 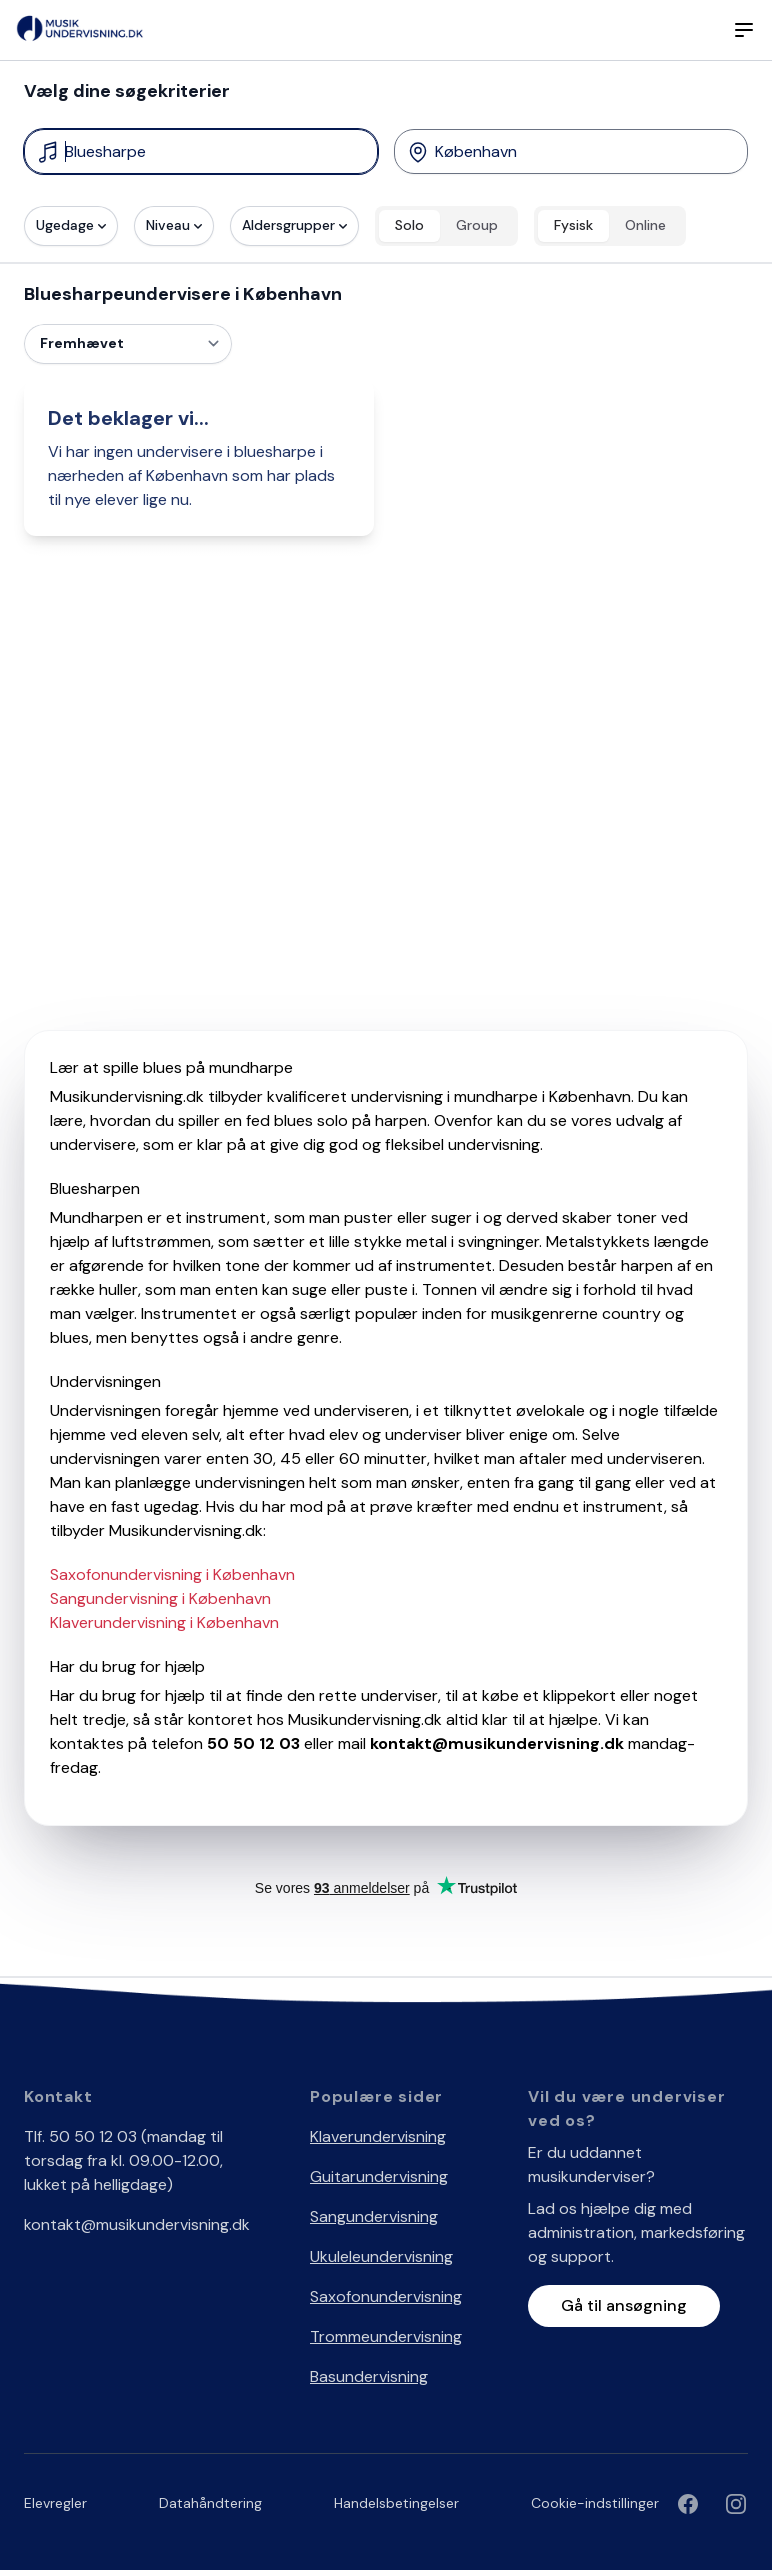 What do you see at coordinates (595, 2503) in the screenshot?
I see `Cookie-indstillinger` at bounding box center [595, 2503].